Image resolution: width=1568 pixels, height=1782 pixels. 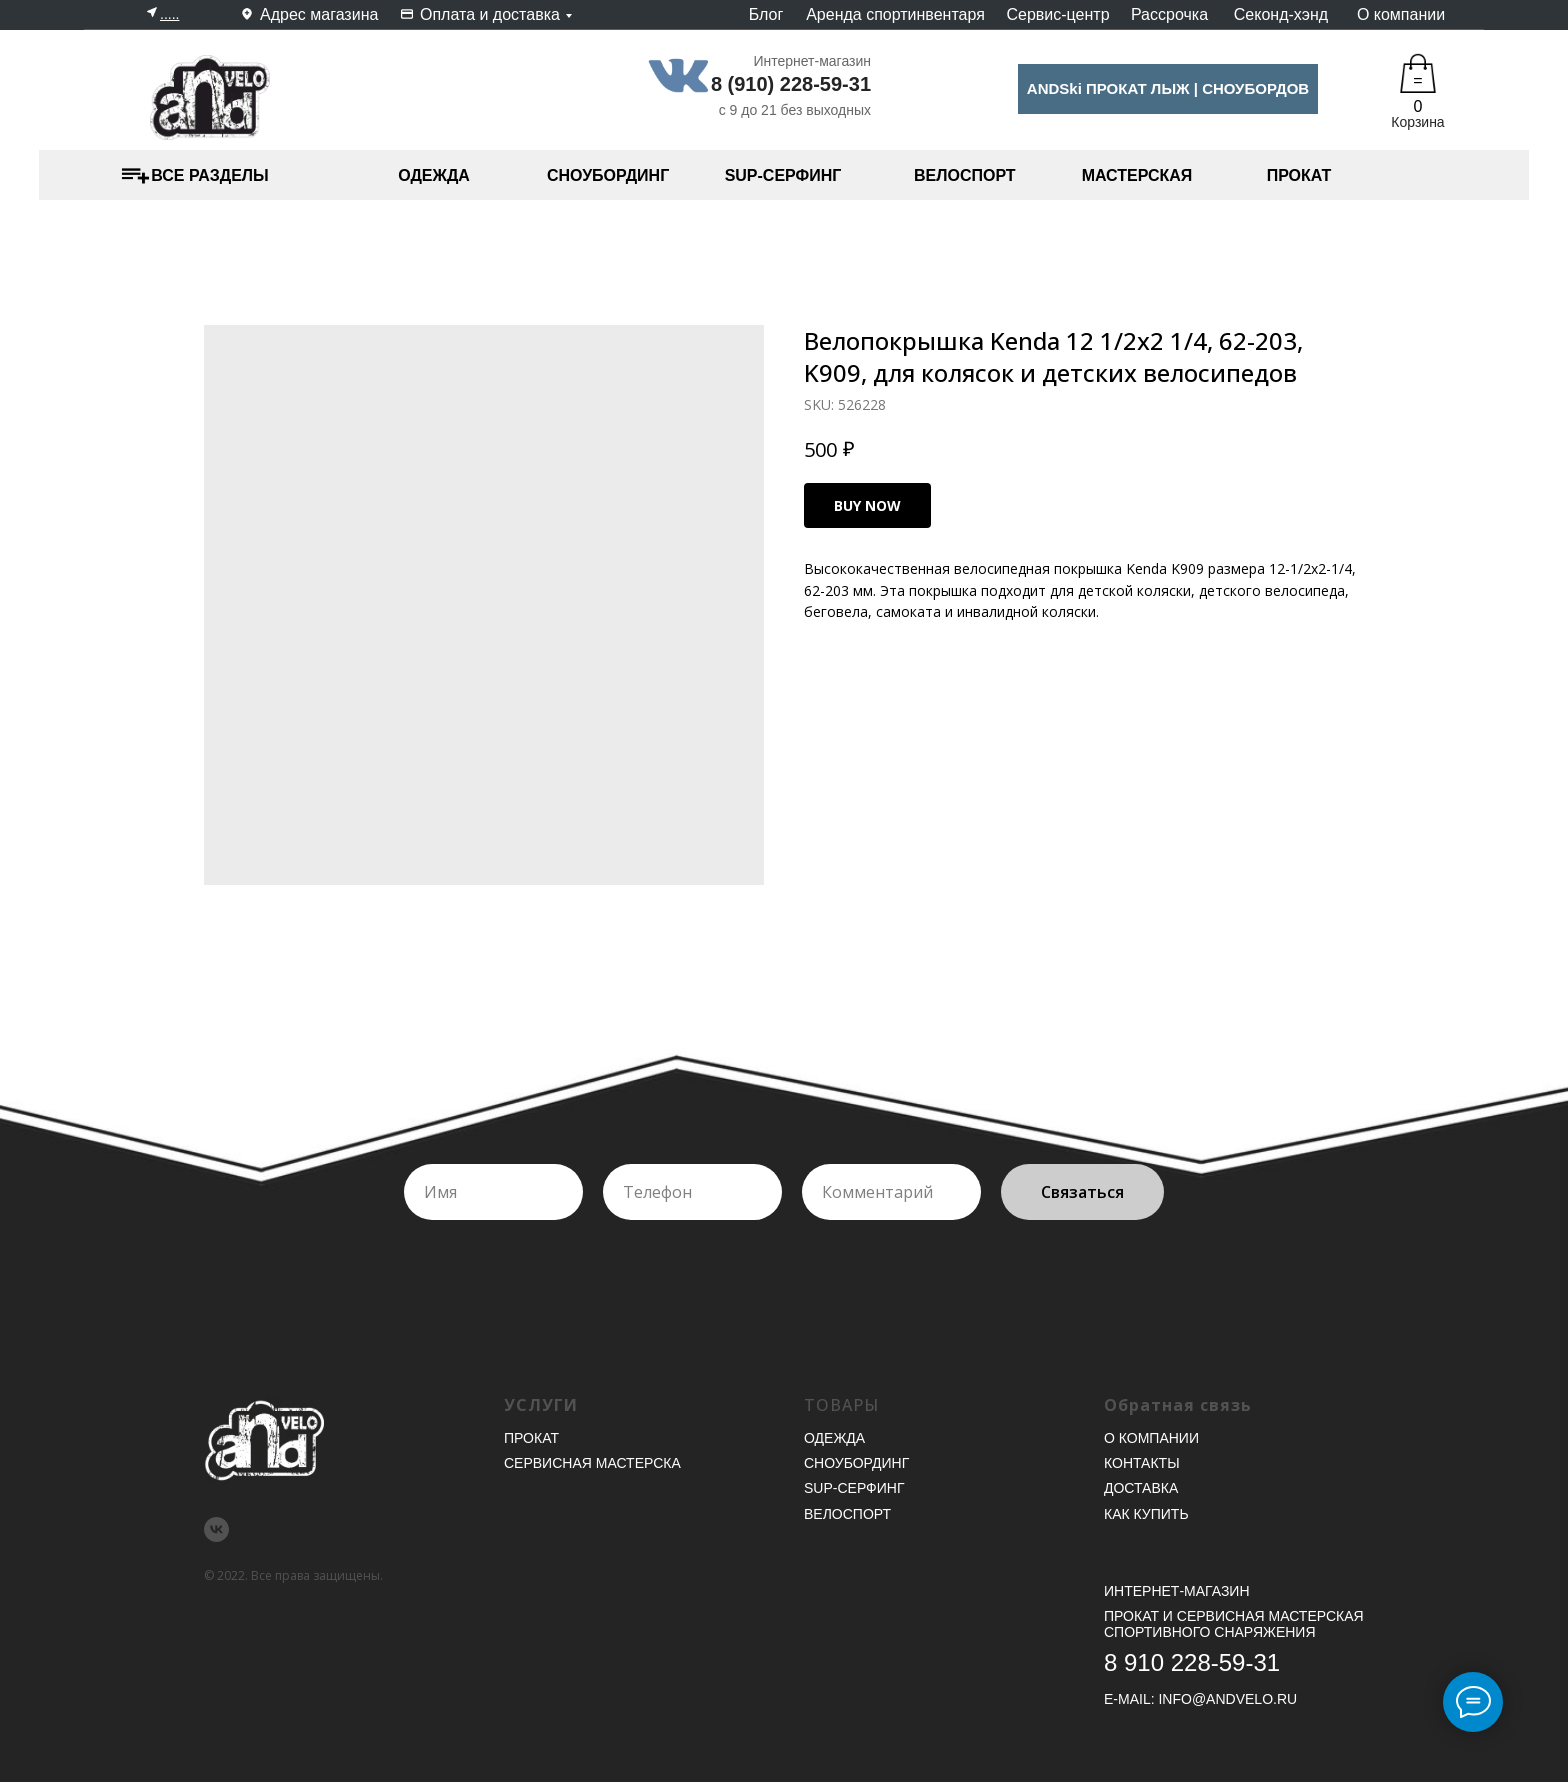 What do you see at coordinates (592, 1463) in the screenshot?
I see `Сервисная мастерска` at bounding box center [592, 1463].